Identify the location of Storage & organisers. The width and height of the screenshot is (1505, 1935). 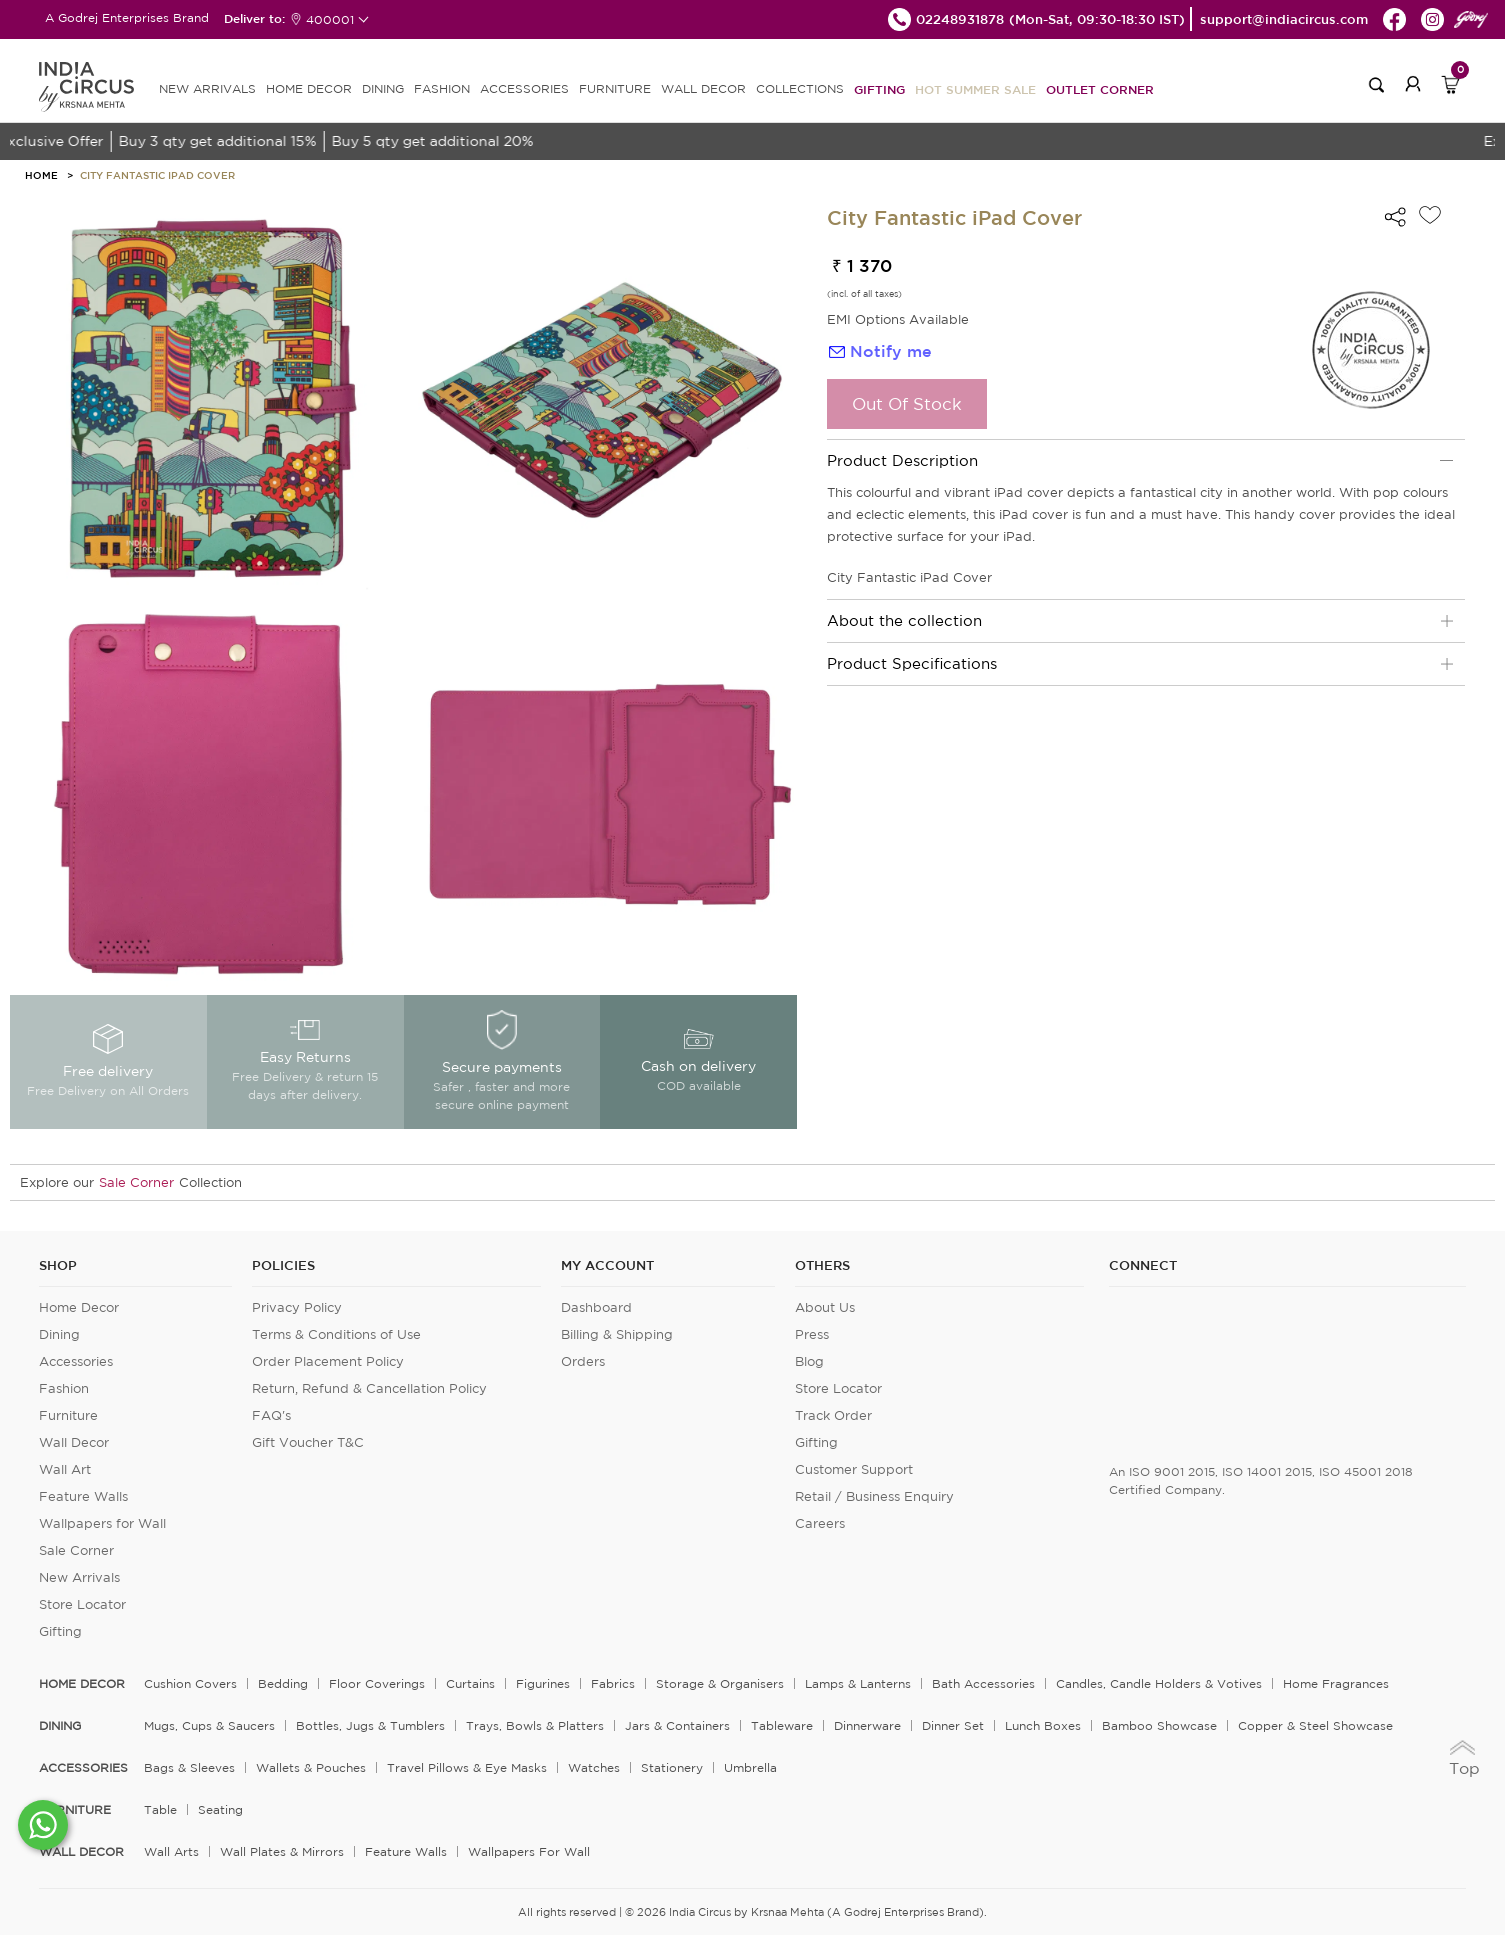
(720, 1683).